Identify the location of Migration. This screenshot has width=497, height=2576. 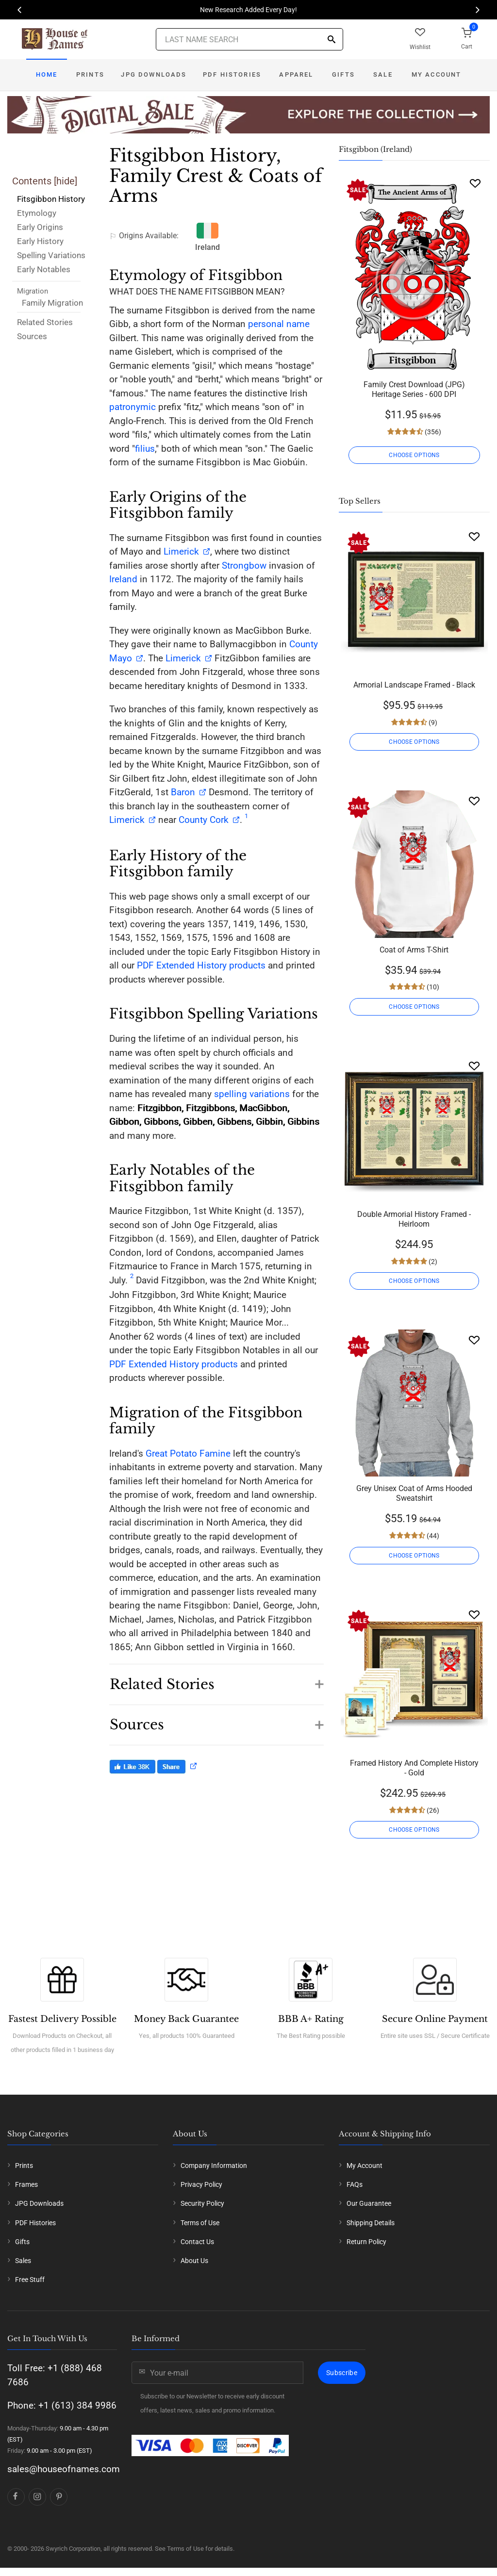
(32, 291).